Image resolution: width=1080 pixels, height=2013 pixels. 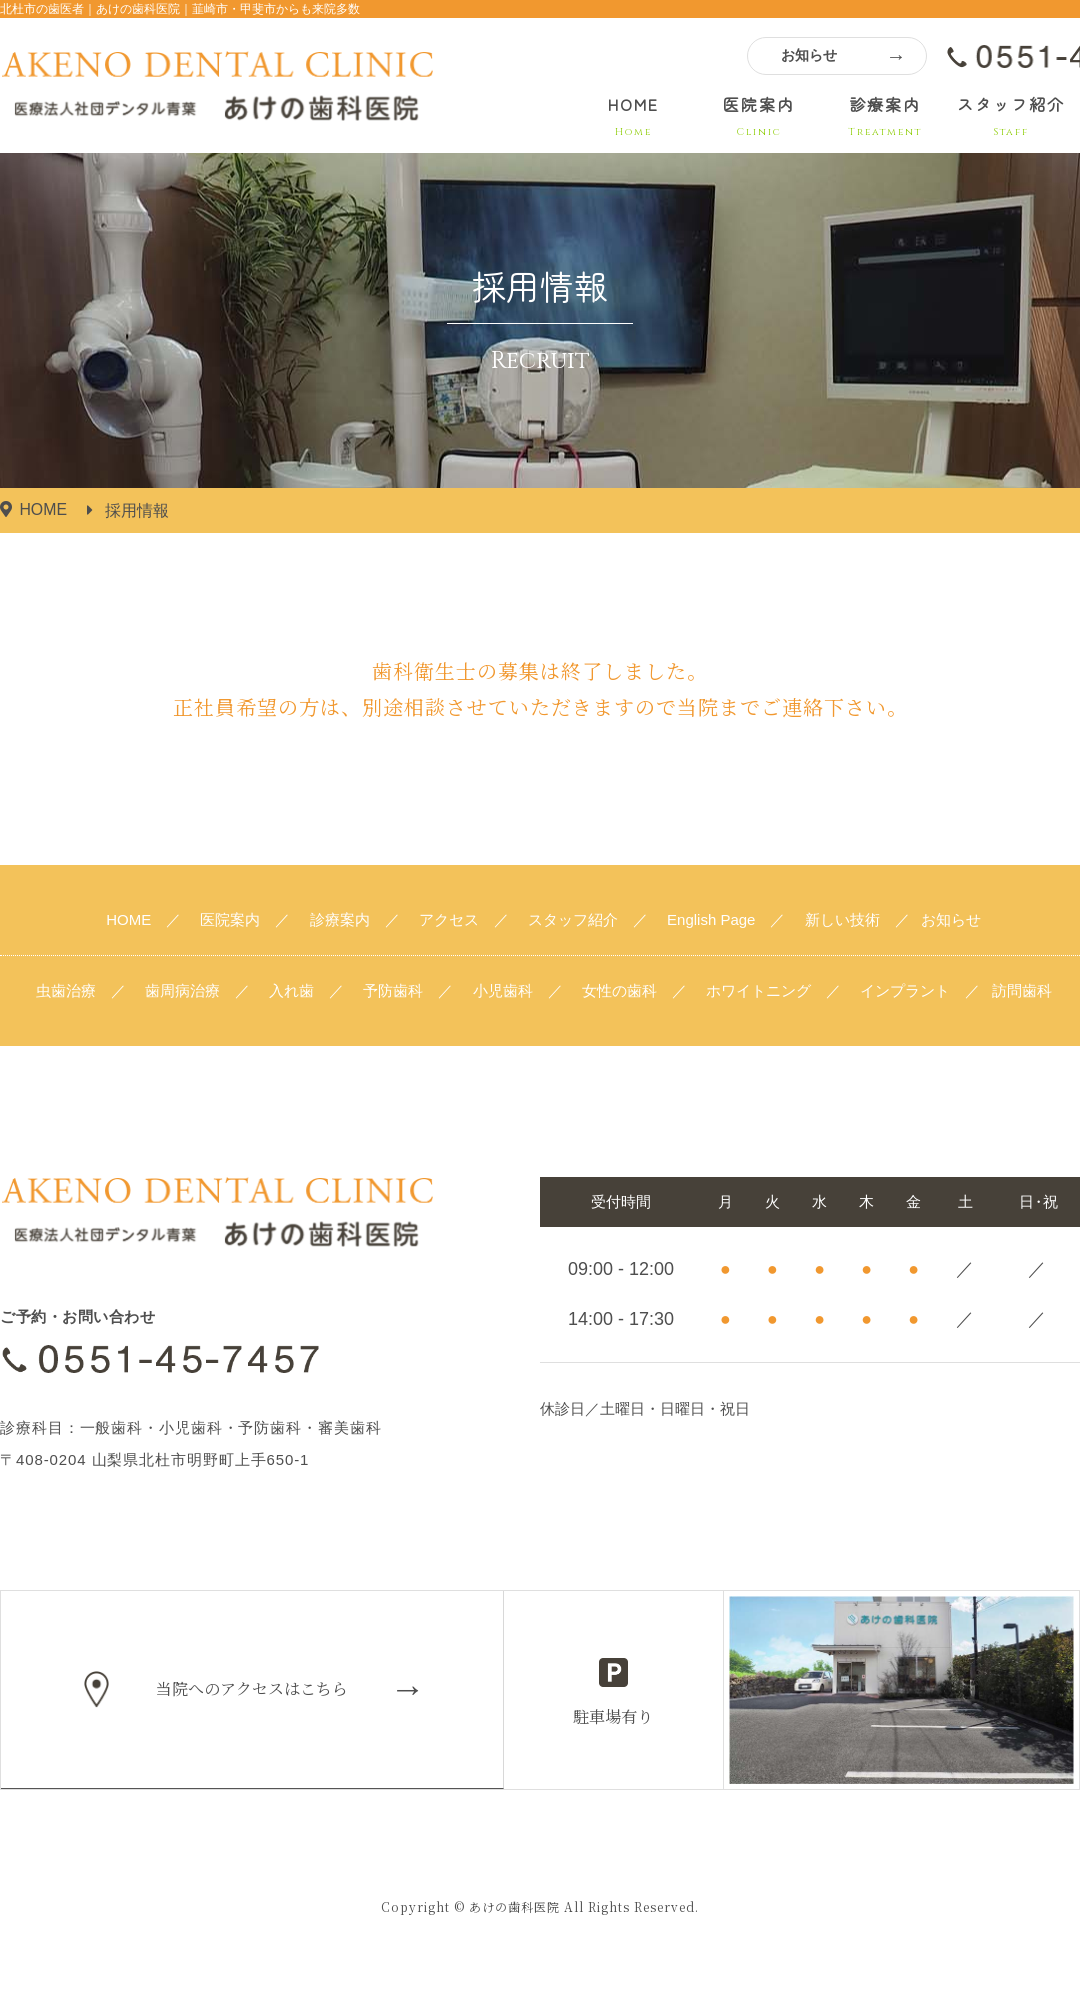 I want to click on 新しい技術, so click(x=842, y=919).